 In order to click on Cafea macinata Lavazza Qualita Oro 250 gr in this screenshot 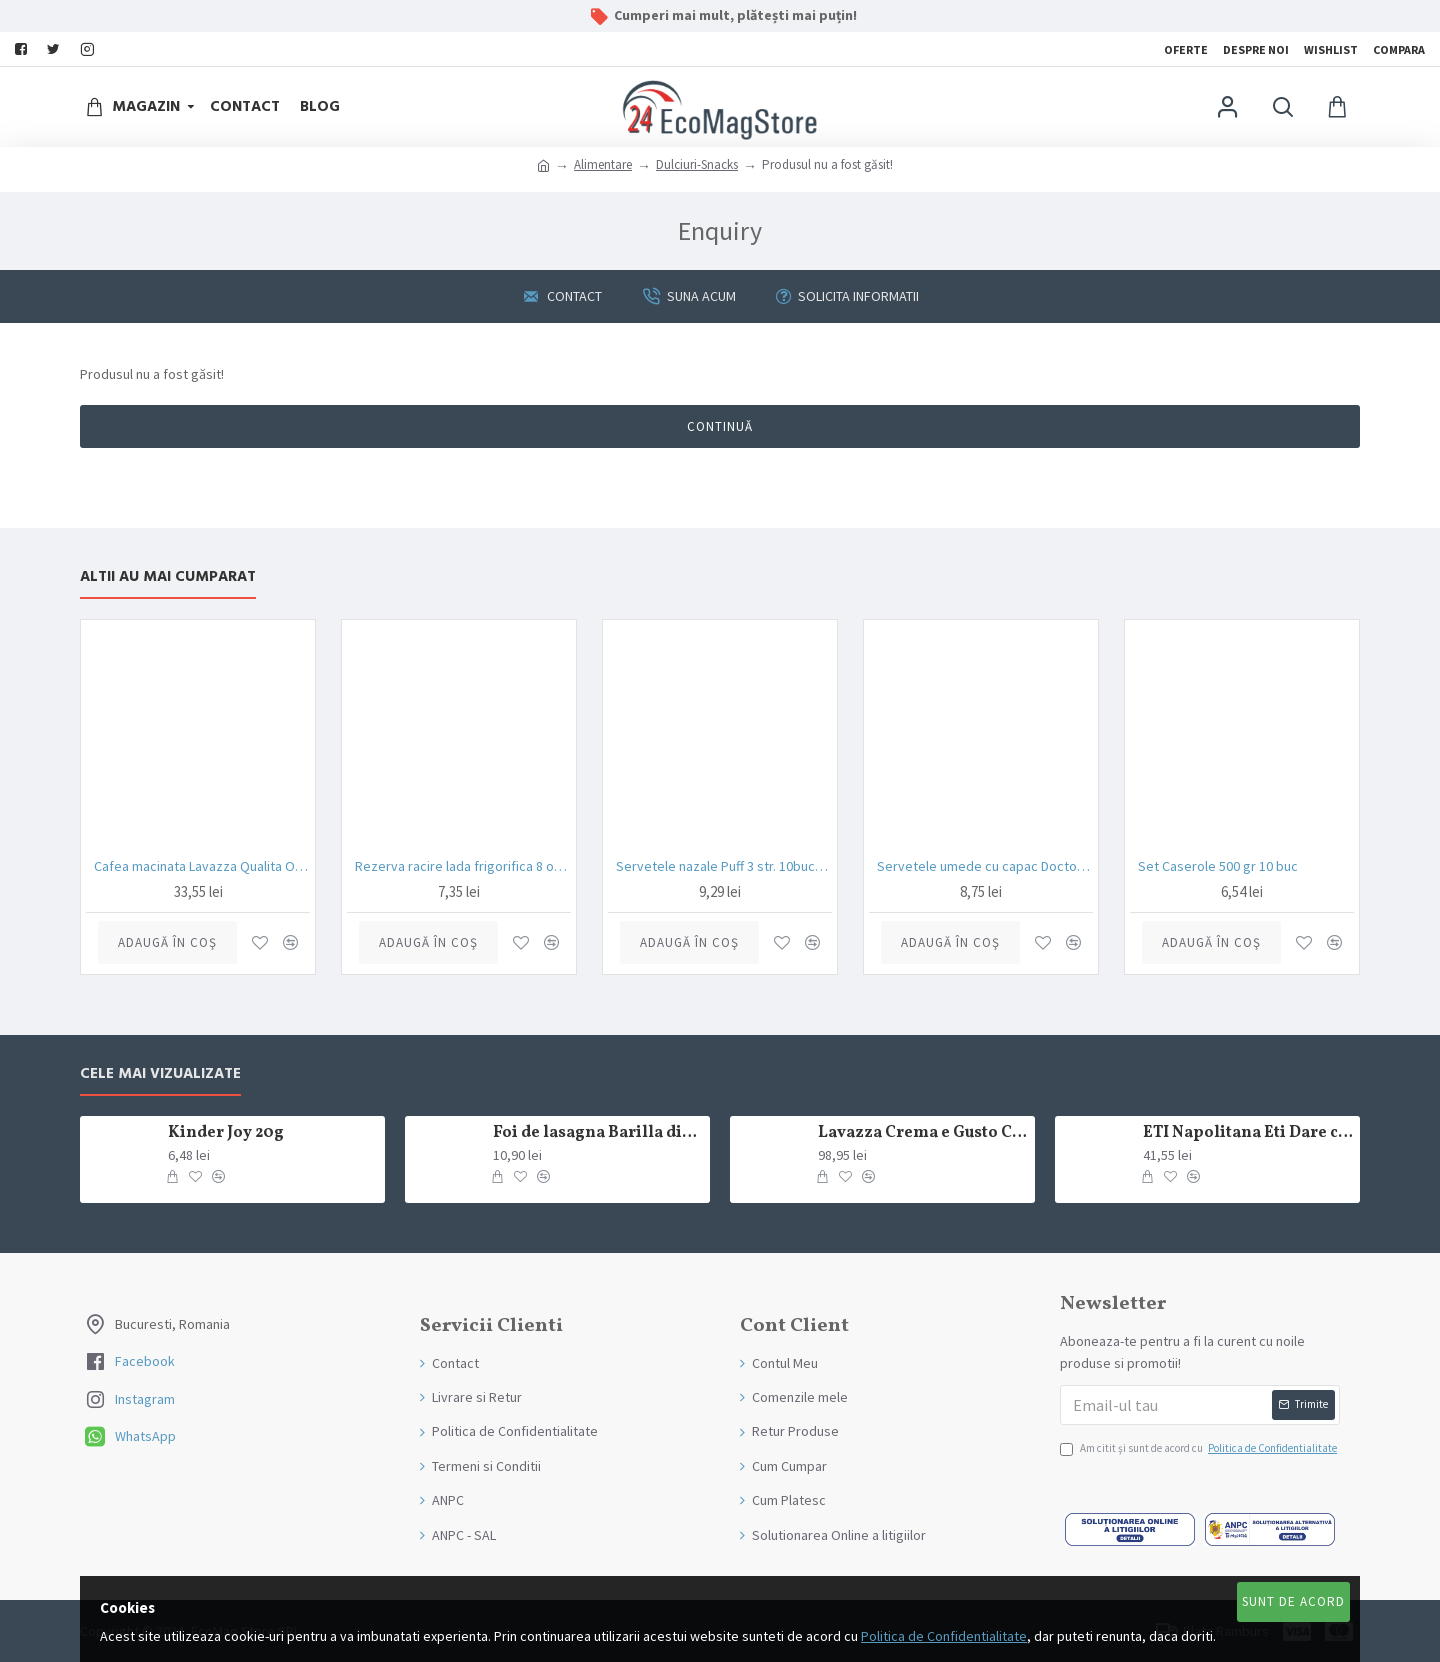, I will do `click(202, 866)`.